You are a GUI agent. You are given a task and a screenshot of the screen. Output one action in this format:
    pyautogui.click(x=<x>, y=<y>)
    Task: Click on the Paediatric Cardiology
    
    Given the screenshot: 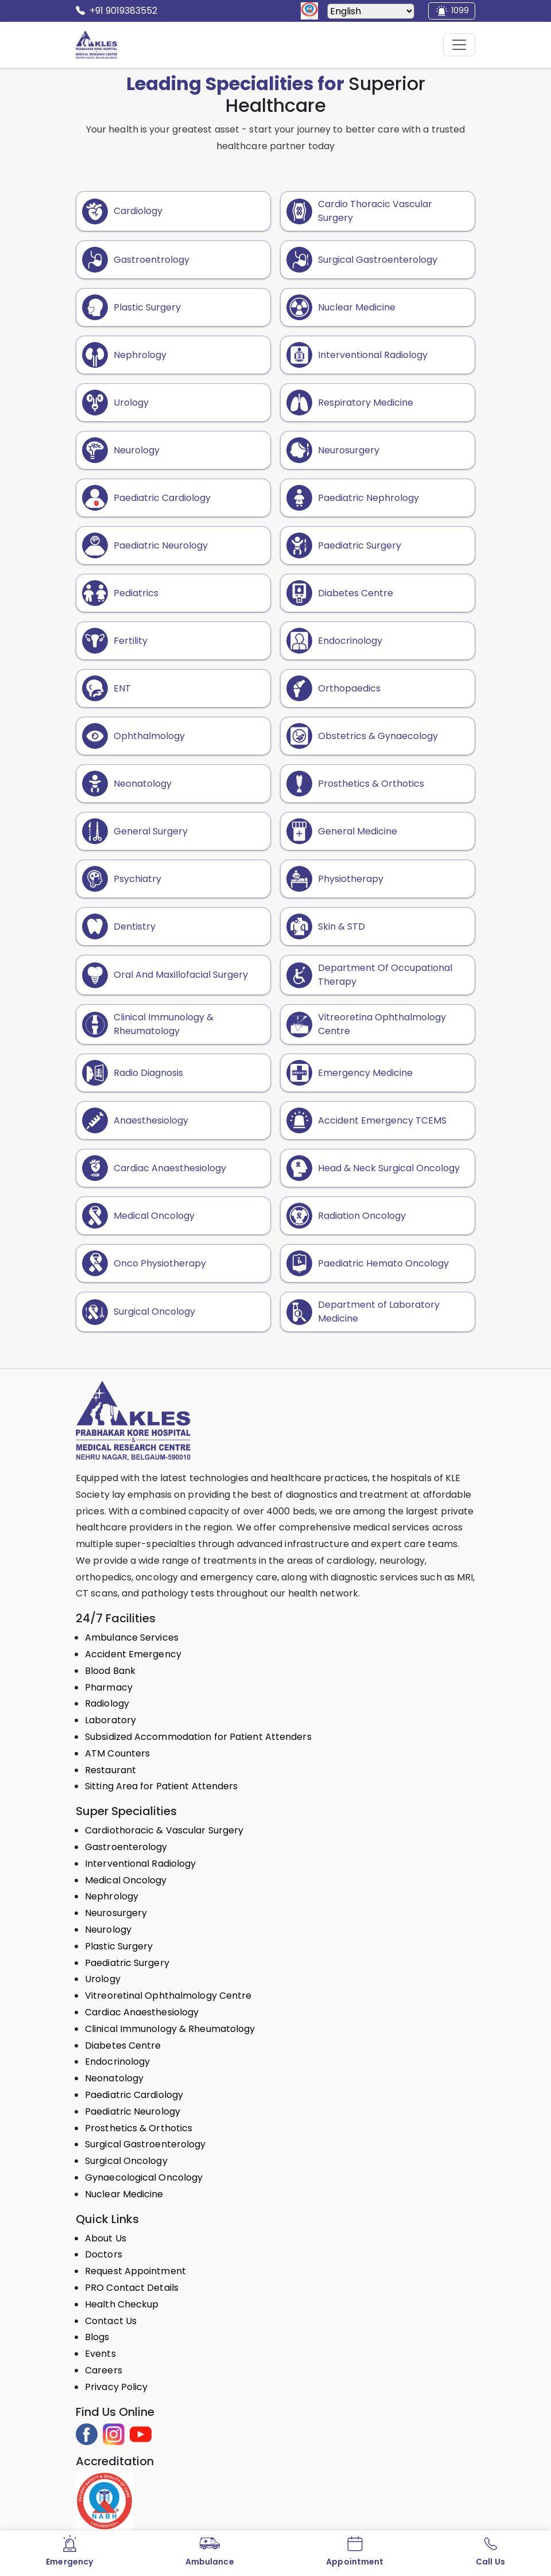 What is the action you would take?
    pyautogui.click(x=134, y=2094)
    